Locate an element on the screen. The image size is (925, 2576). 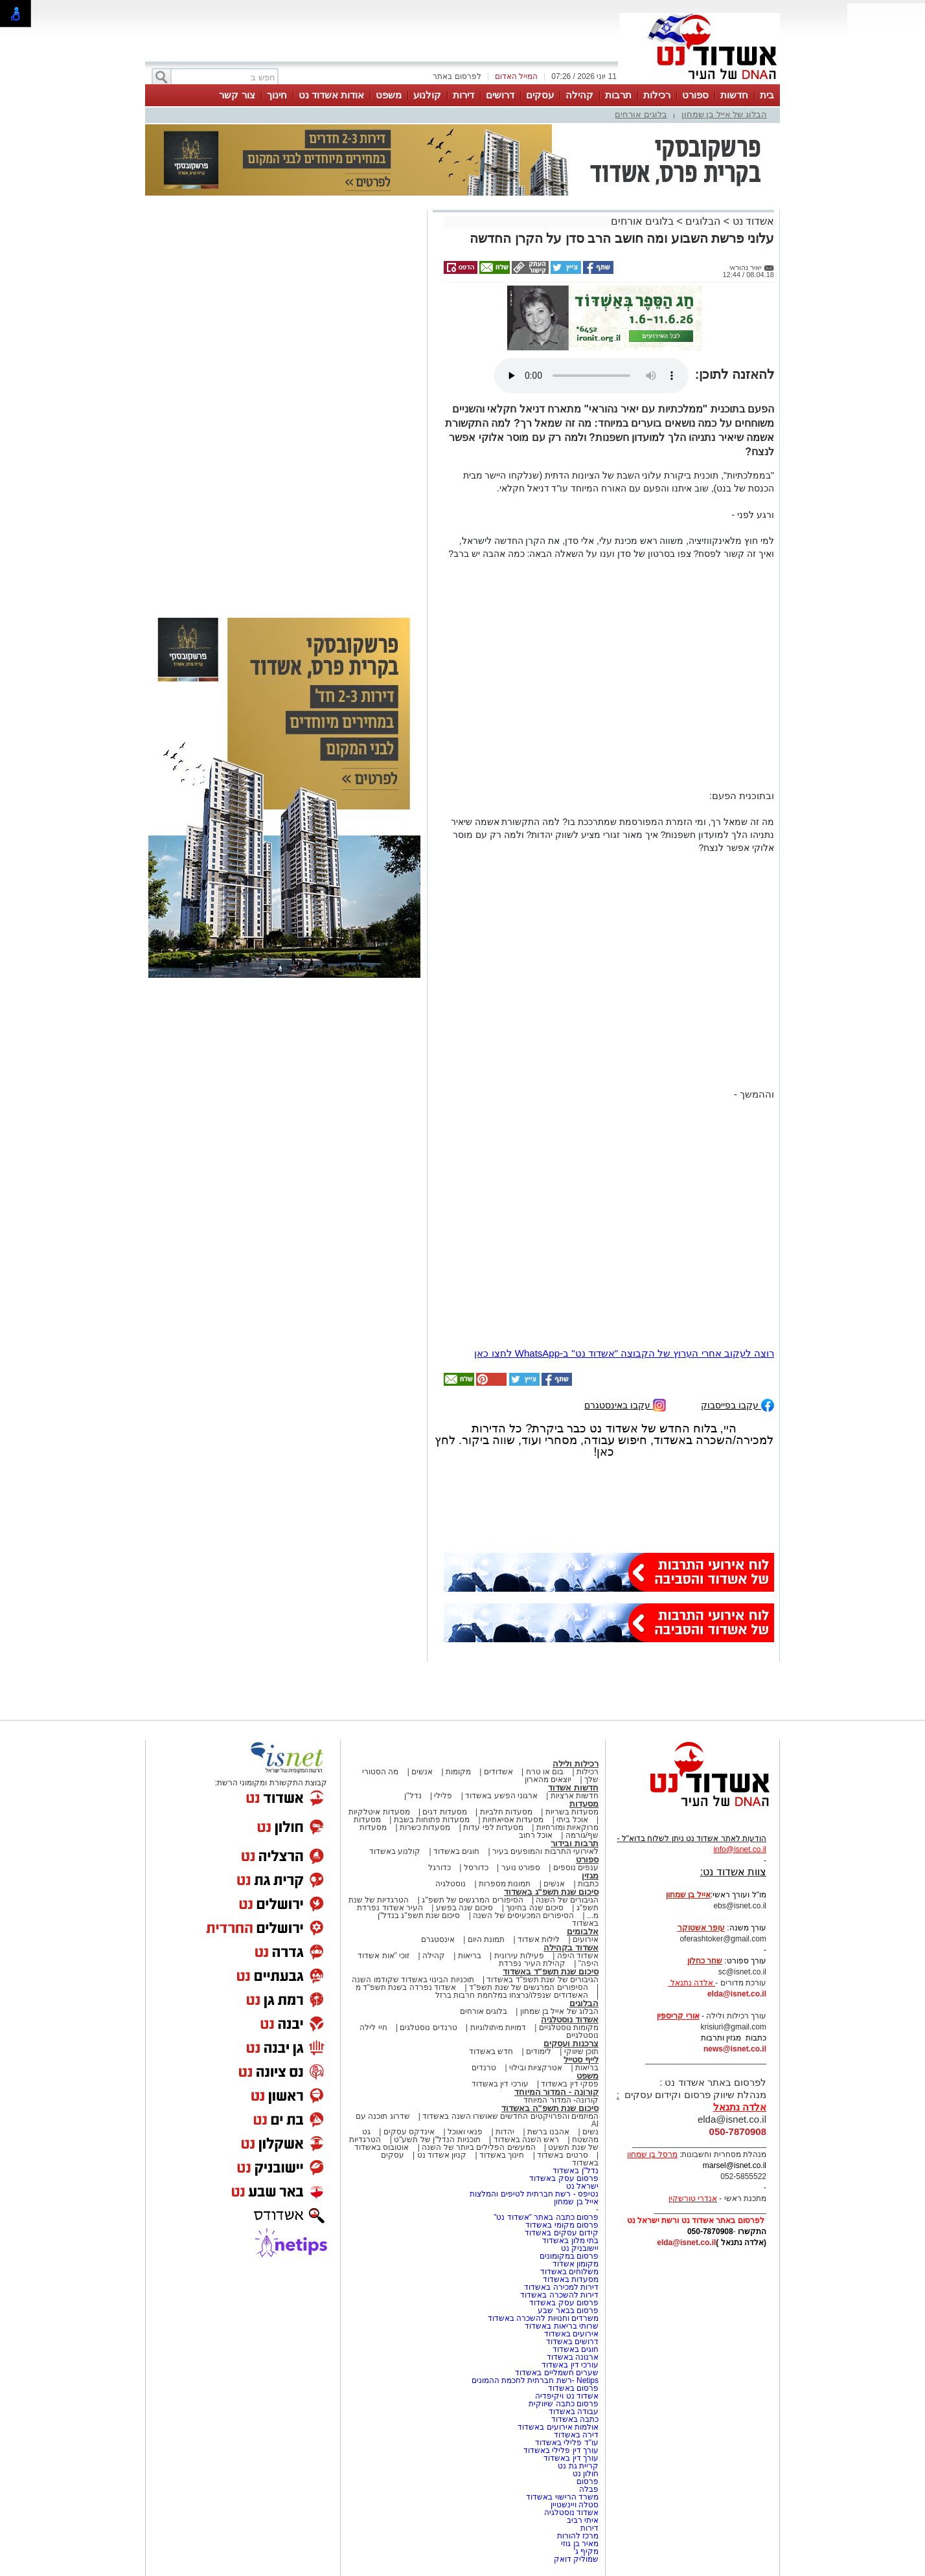
קולנוע באשדוד is located at coordinates (394, 1851).